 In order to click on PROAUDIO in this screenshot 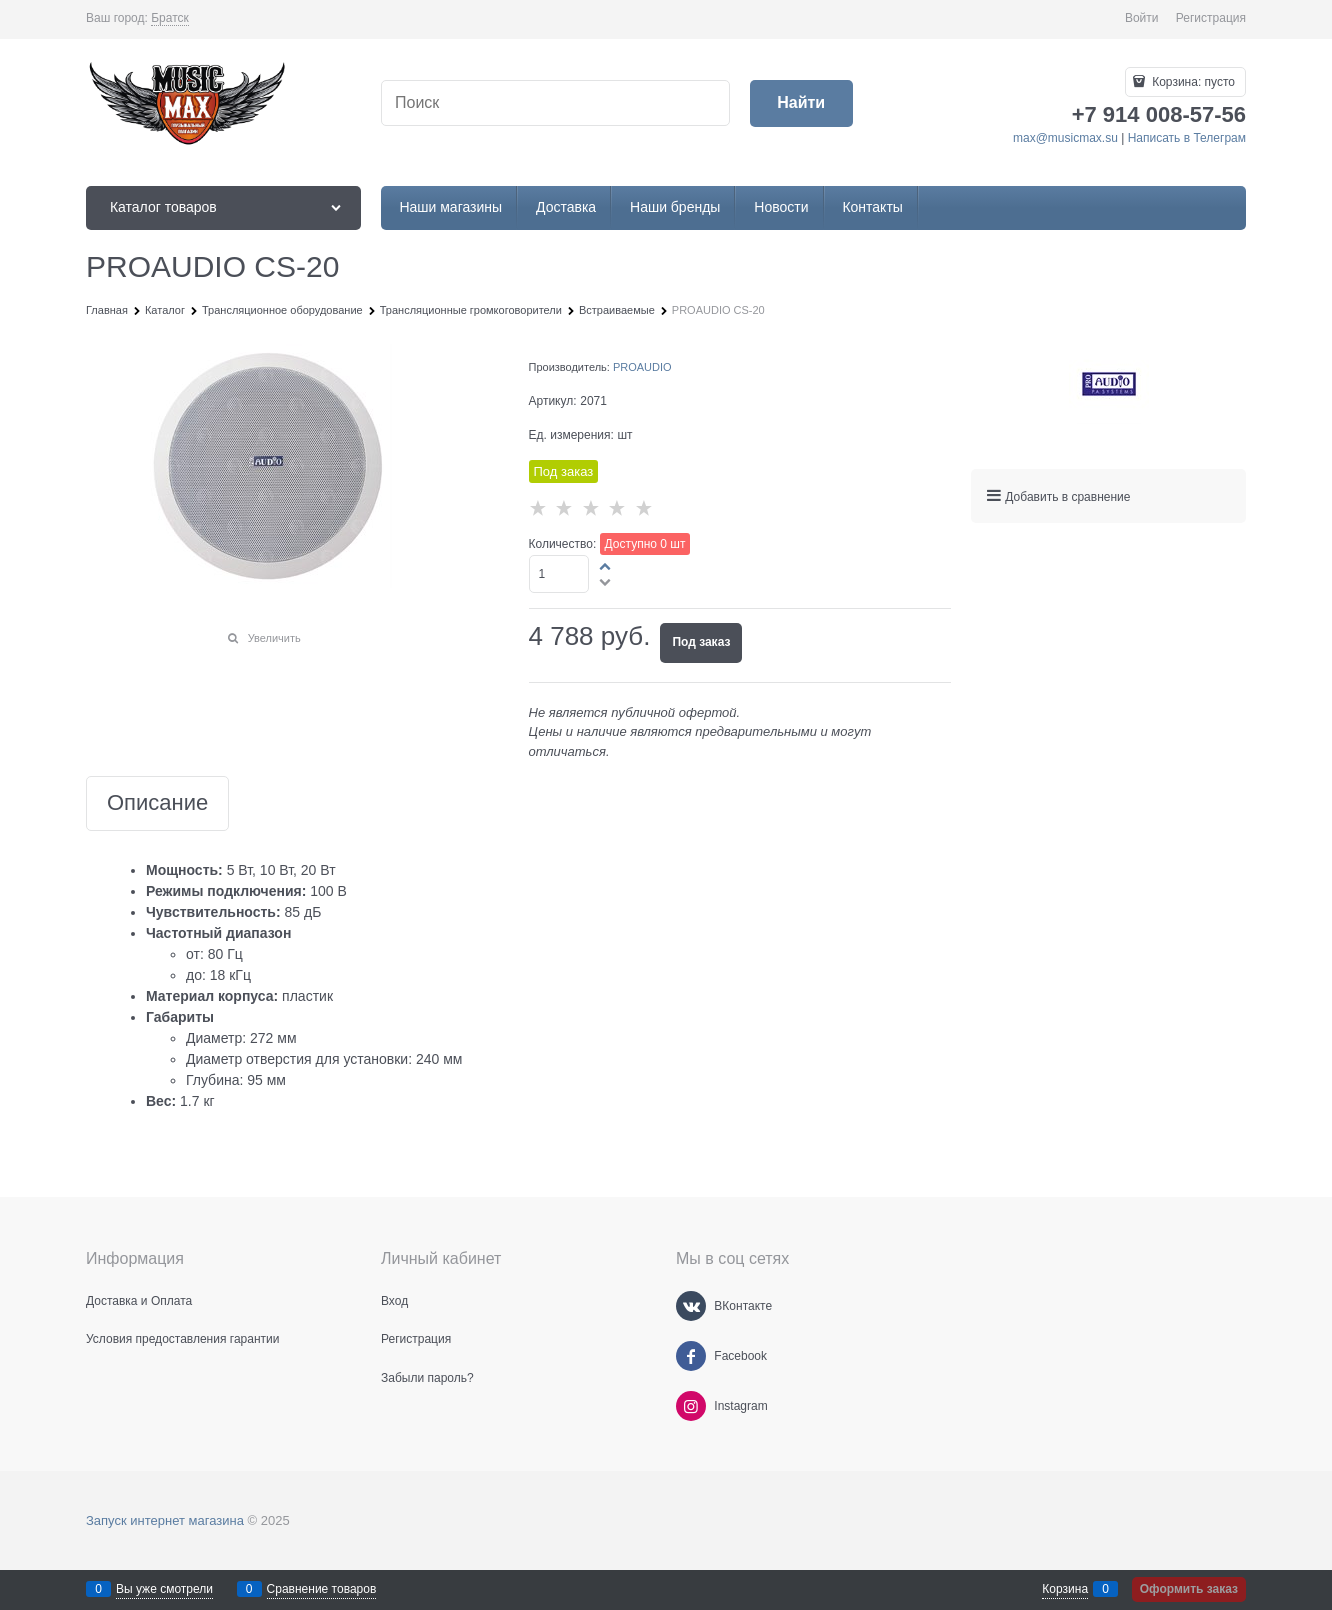, I will do `click(642, 367)`.